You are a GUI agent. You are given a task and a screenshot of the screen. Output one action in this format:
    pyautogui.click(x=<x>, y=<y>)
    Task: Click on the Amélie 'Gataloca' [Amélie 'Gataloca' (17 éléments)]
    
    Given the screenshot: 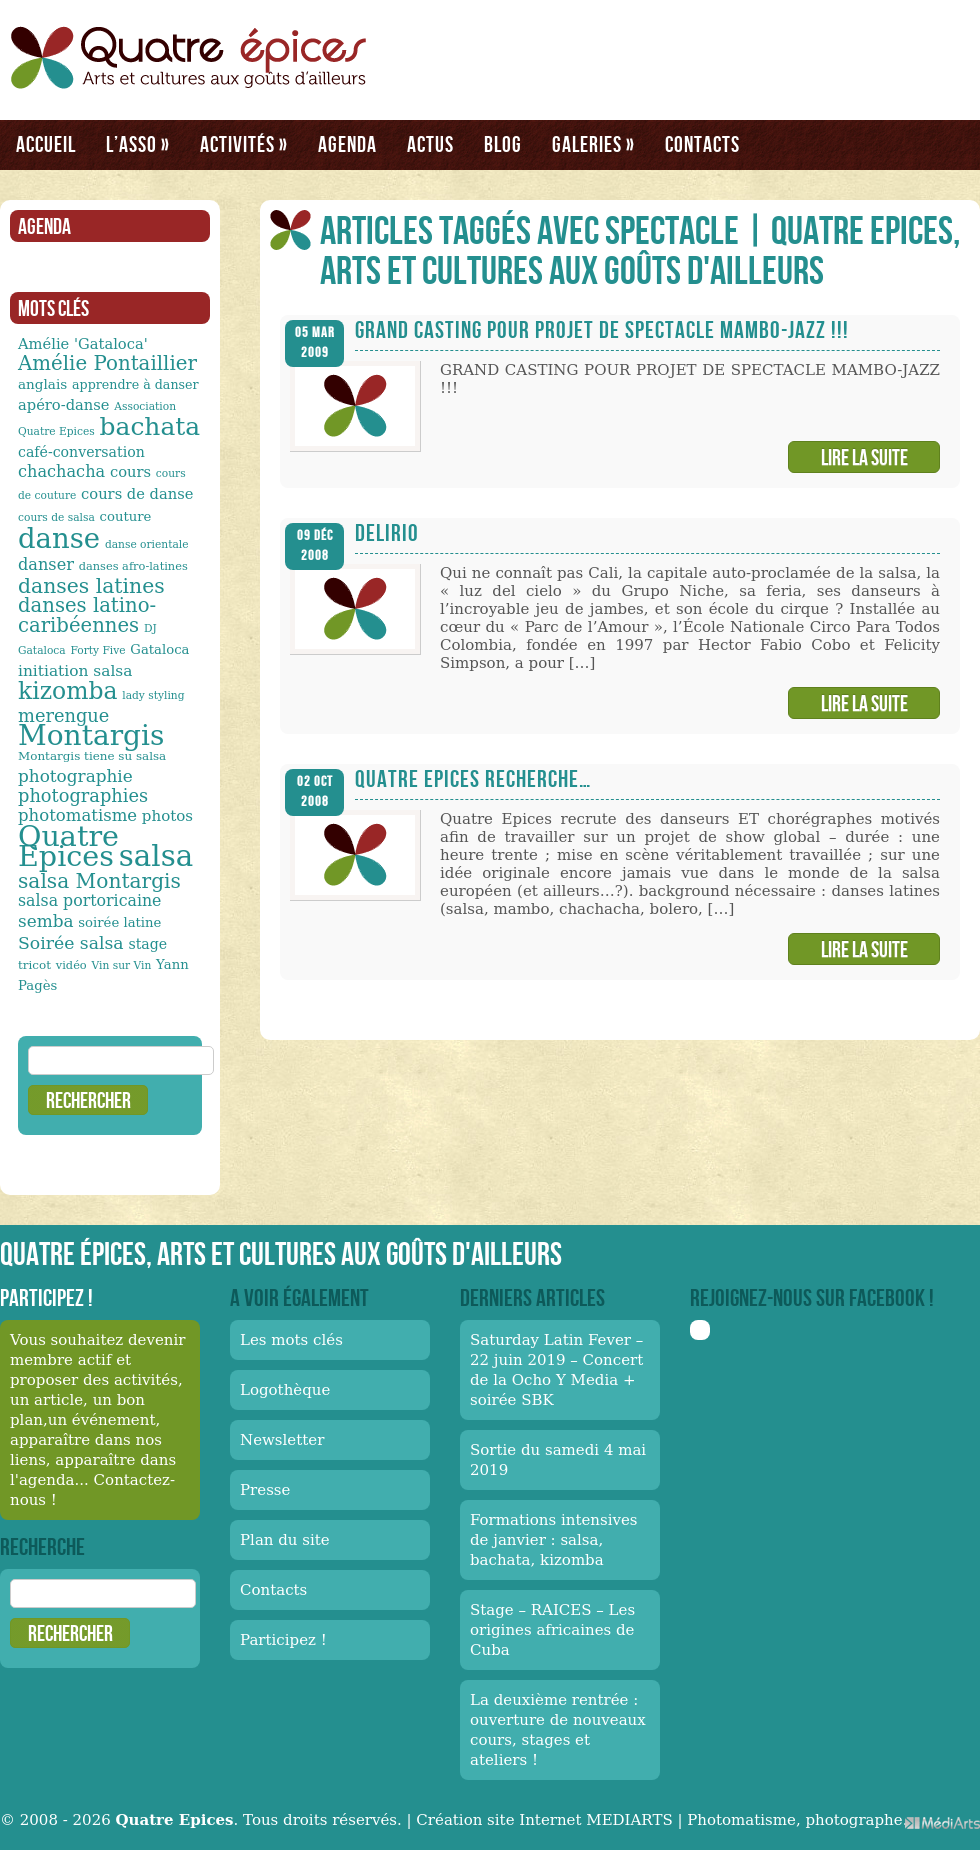 What is the action you would take?
    pyautogui.click(x=83, y=343)
    